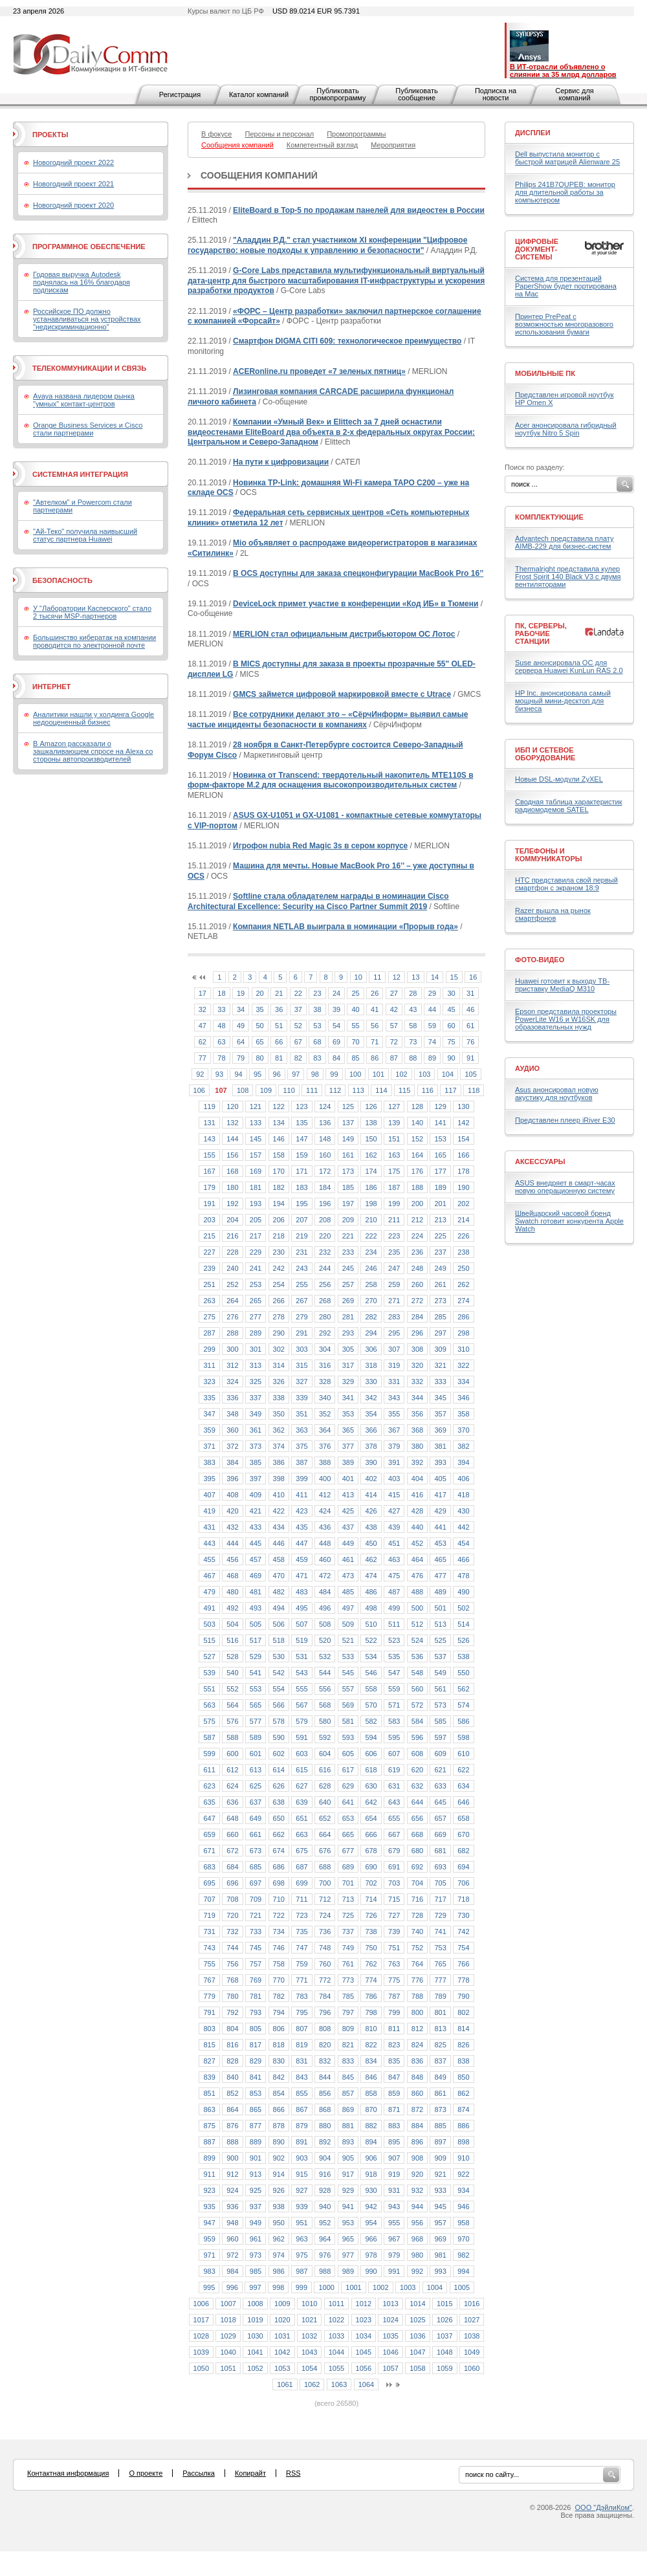 The width and height of the screenshot is (647, 2576). Describe the element at coordinates (470, 1074) in the screenshot. I see `105` at that location.